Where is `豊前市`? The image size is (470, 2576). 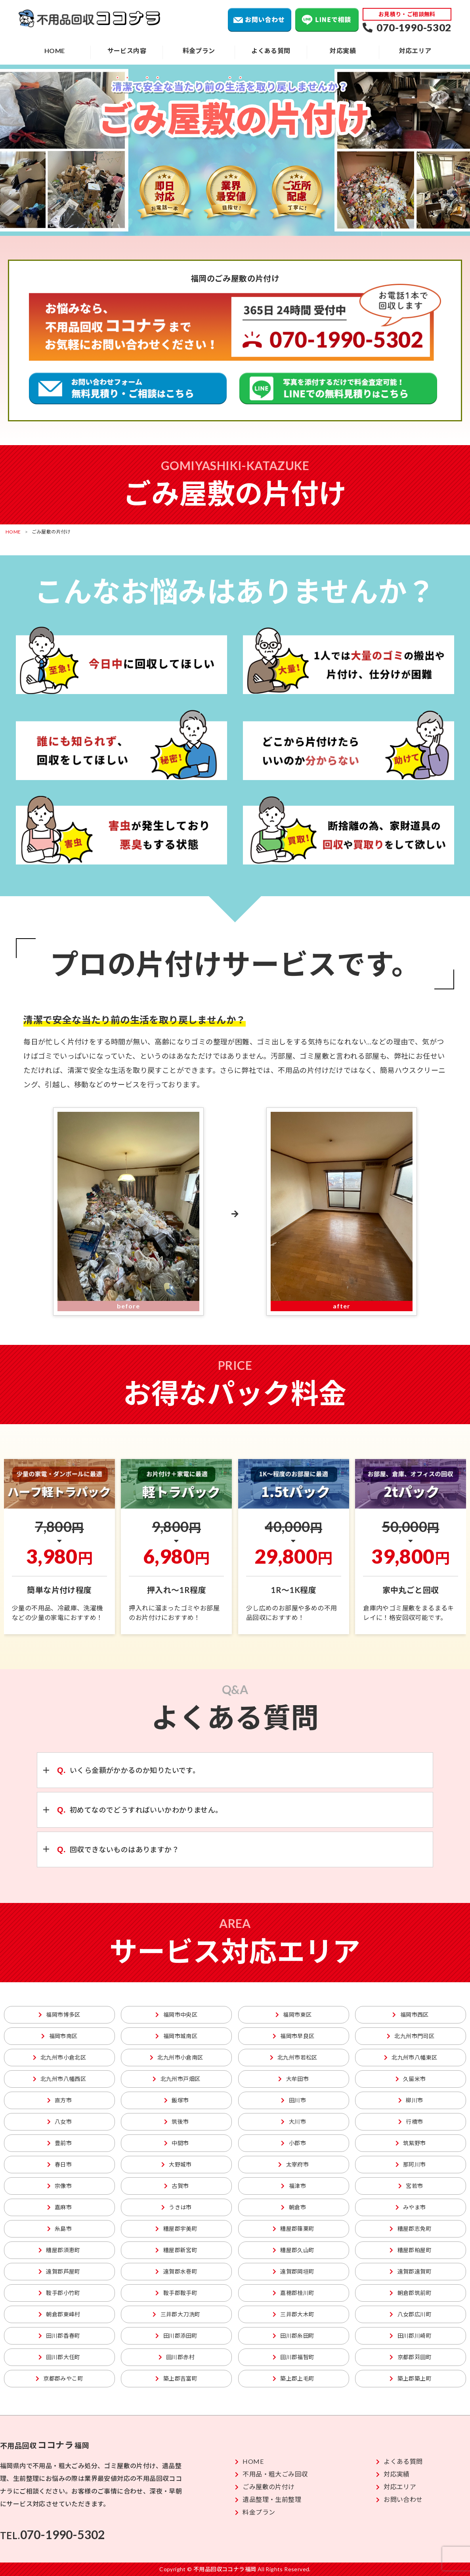 豊前市 is located at coordinates (59, 2143).